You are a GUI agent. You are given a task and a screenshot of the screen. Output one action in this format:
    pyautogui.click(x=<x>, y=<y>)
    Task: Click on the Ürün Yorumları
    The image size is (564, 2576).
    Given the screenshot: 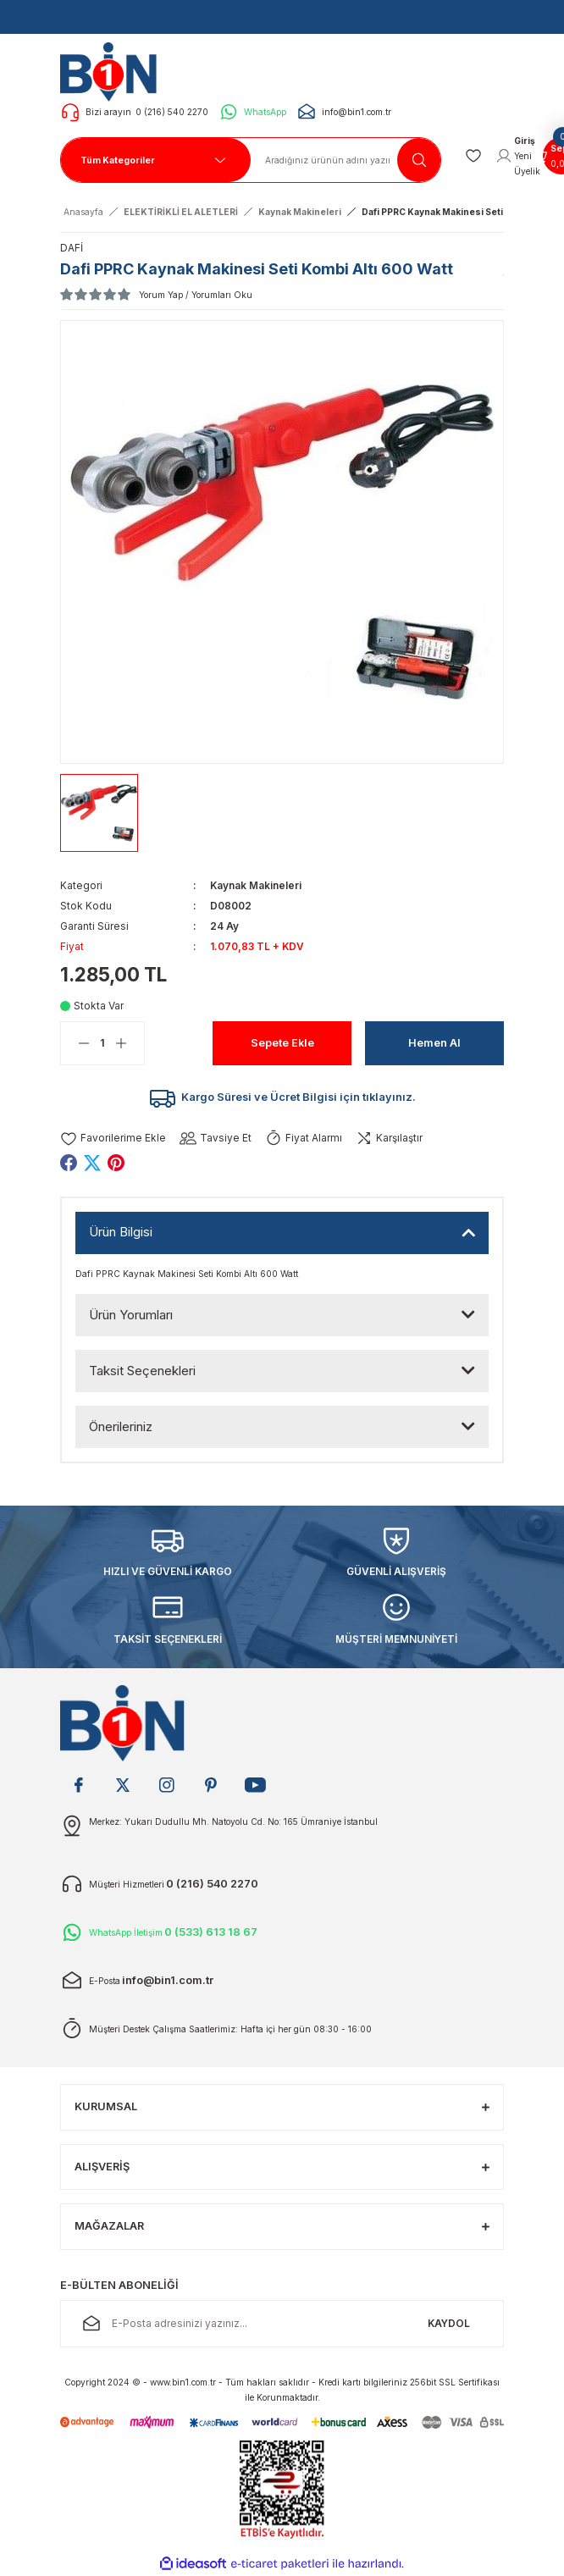 What is the action you would take?
    pyautogui.click(x=131, y=1315)
    